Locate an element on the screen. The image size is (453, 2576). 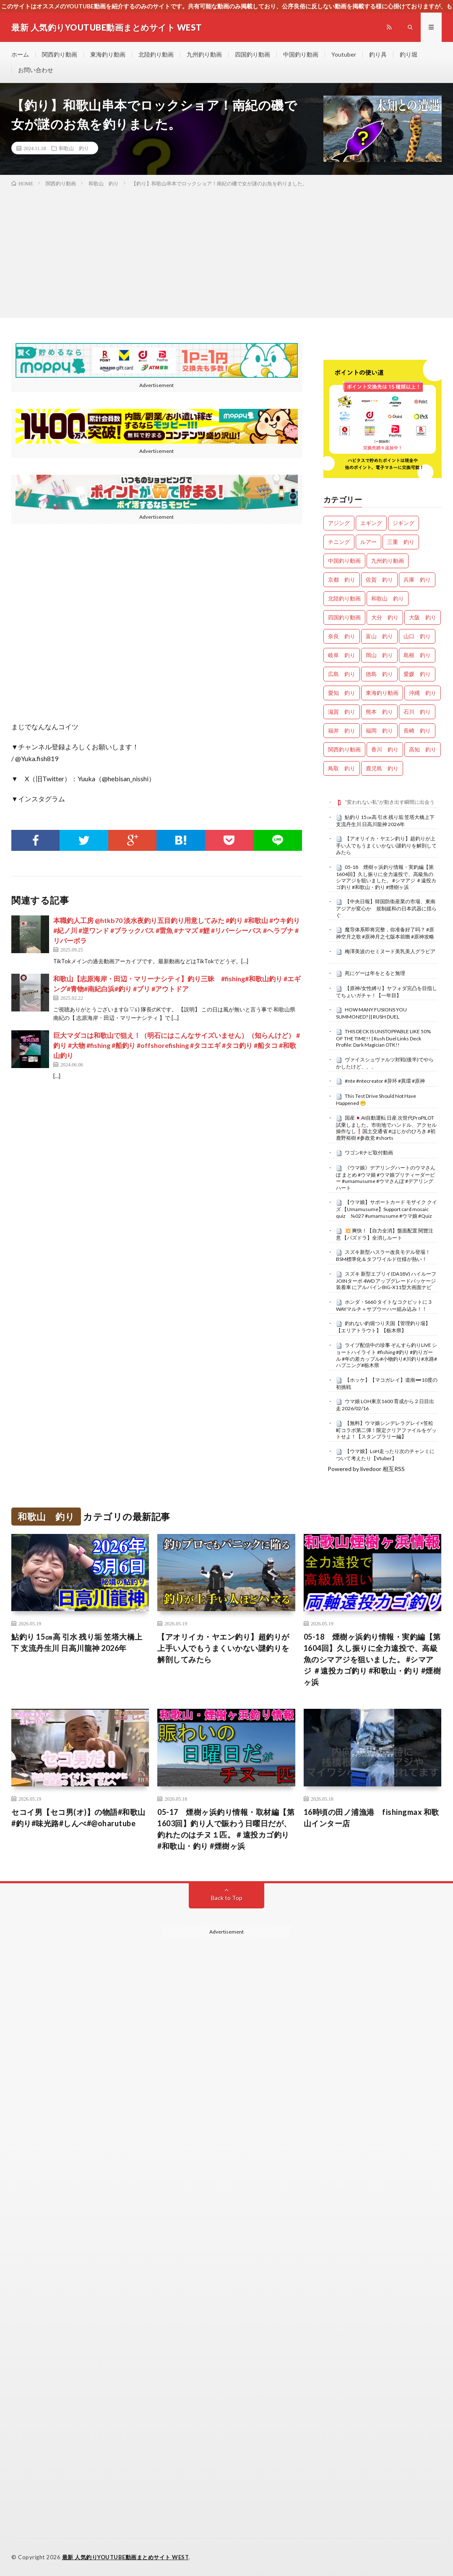
九州釣り動画 [九州釣り動画 (0個の項目)] is located at coordinates (387, 560).